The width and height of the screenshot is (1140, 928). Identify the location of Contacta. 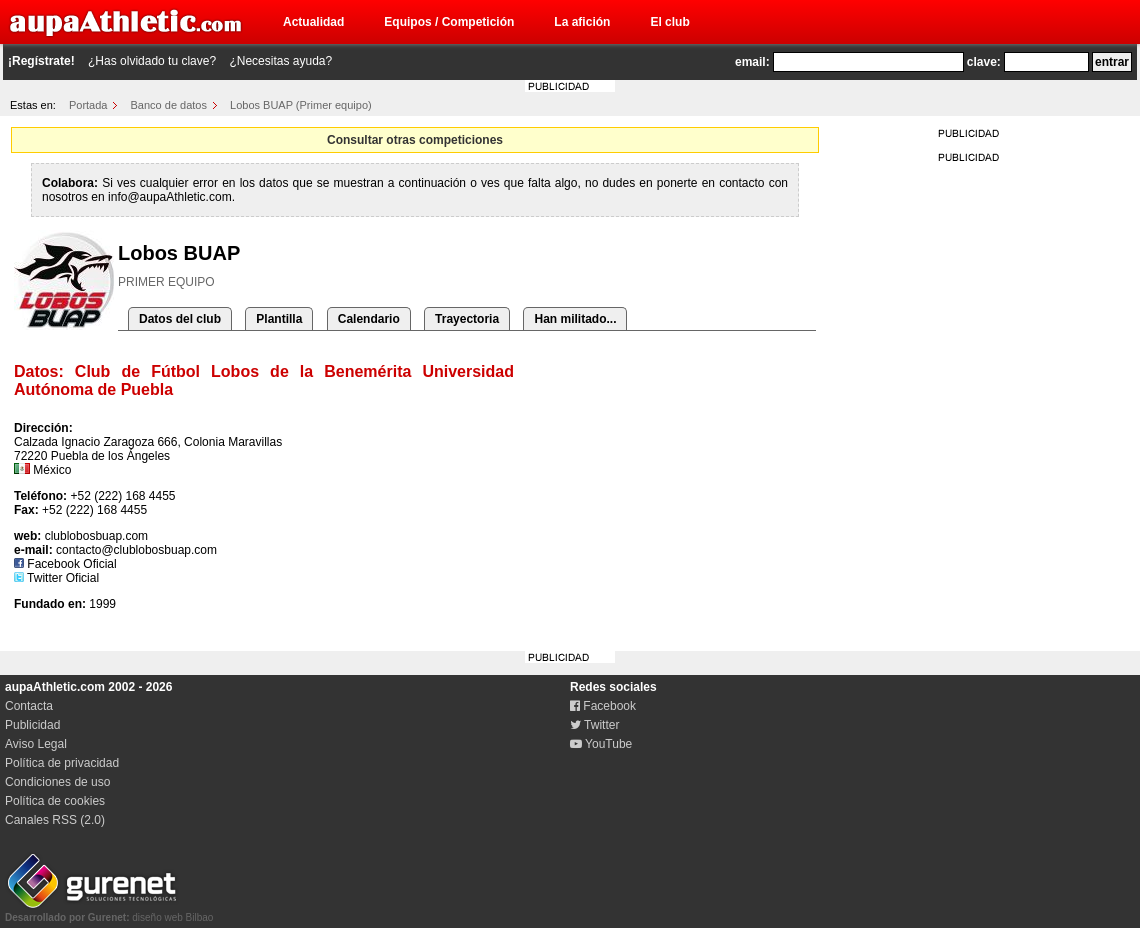
(29, 706).